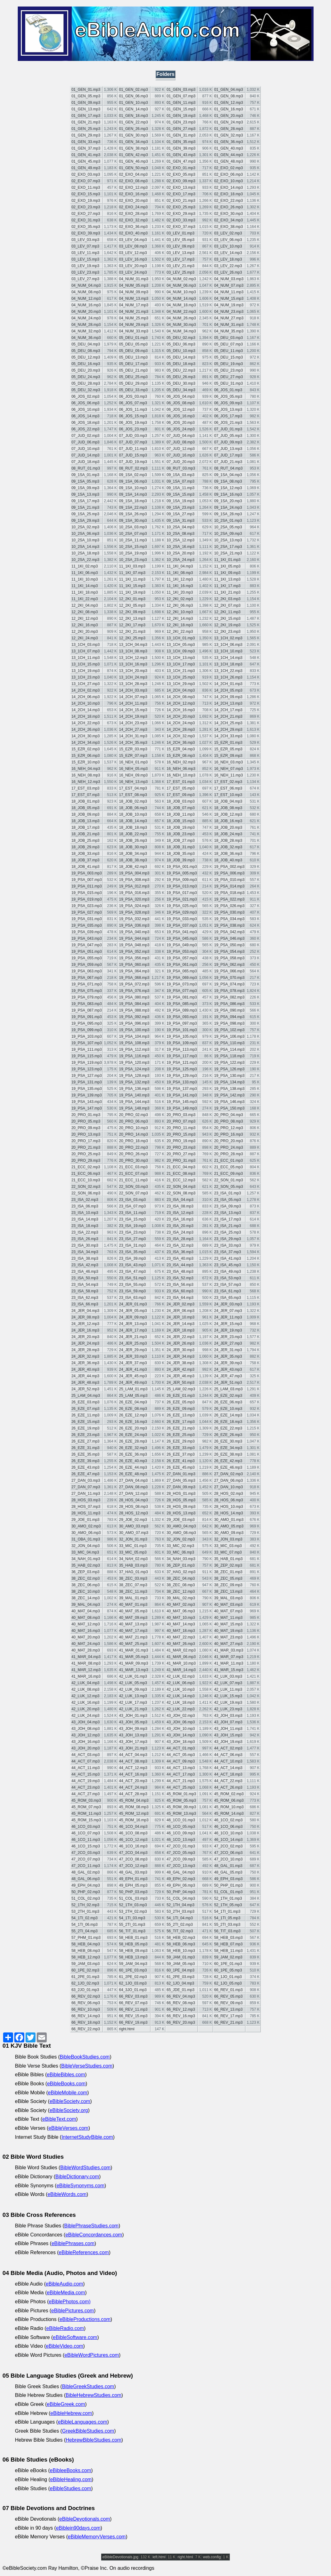 The image size is (331, 2576). What do you see at coordinates (181, 122) in the screenshot?
I see `01_GEN_23.mp3` at bounding box center [181, 122].